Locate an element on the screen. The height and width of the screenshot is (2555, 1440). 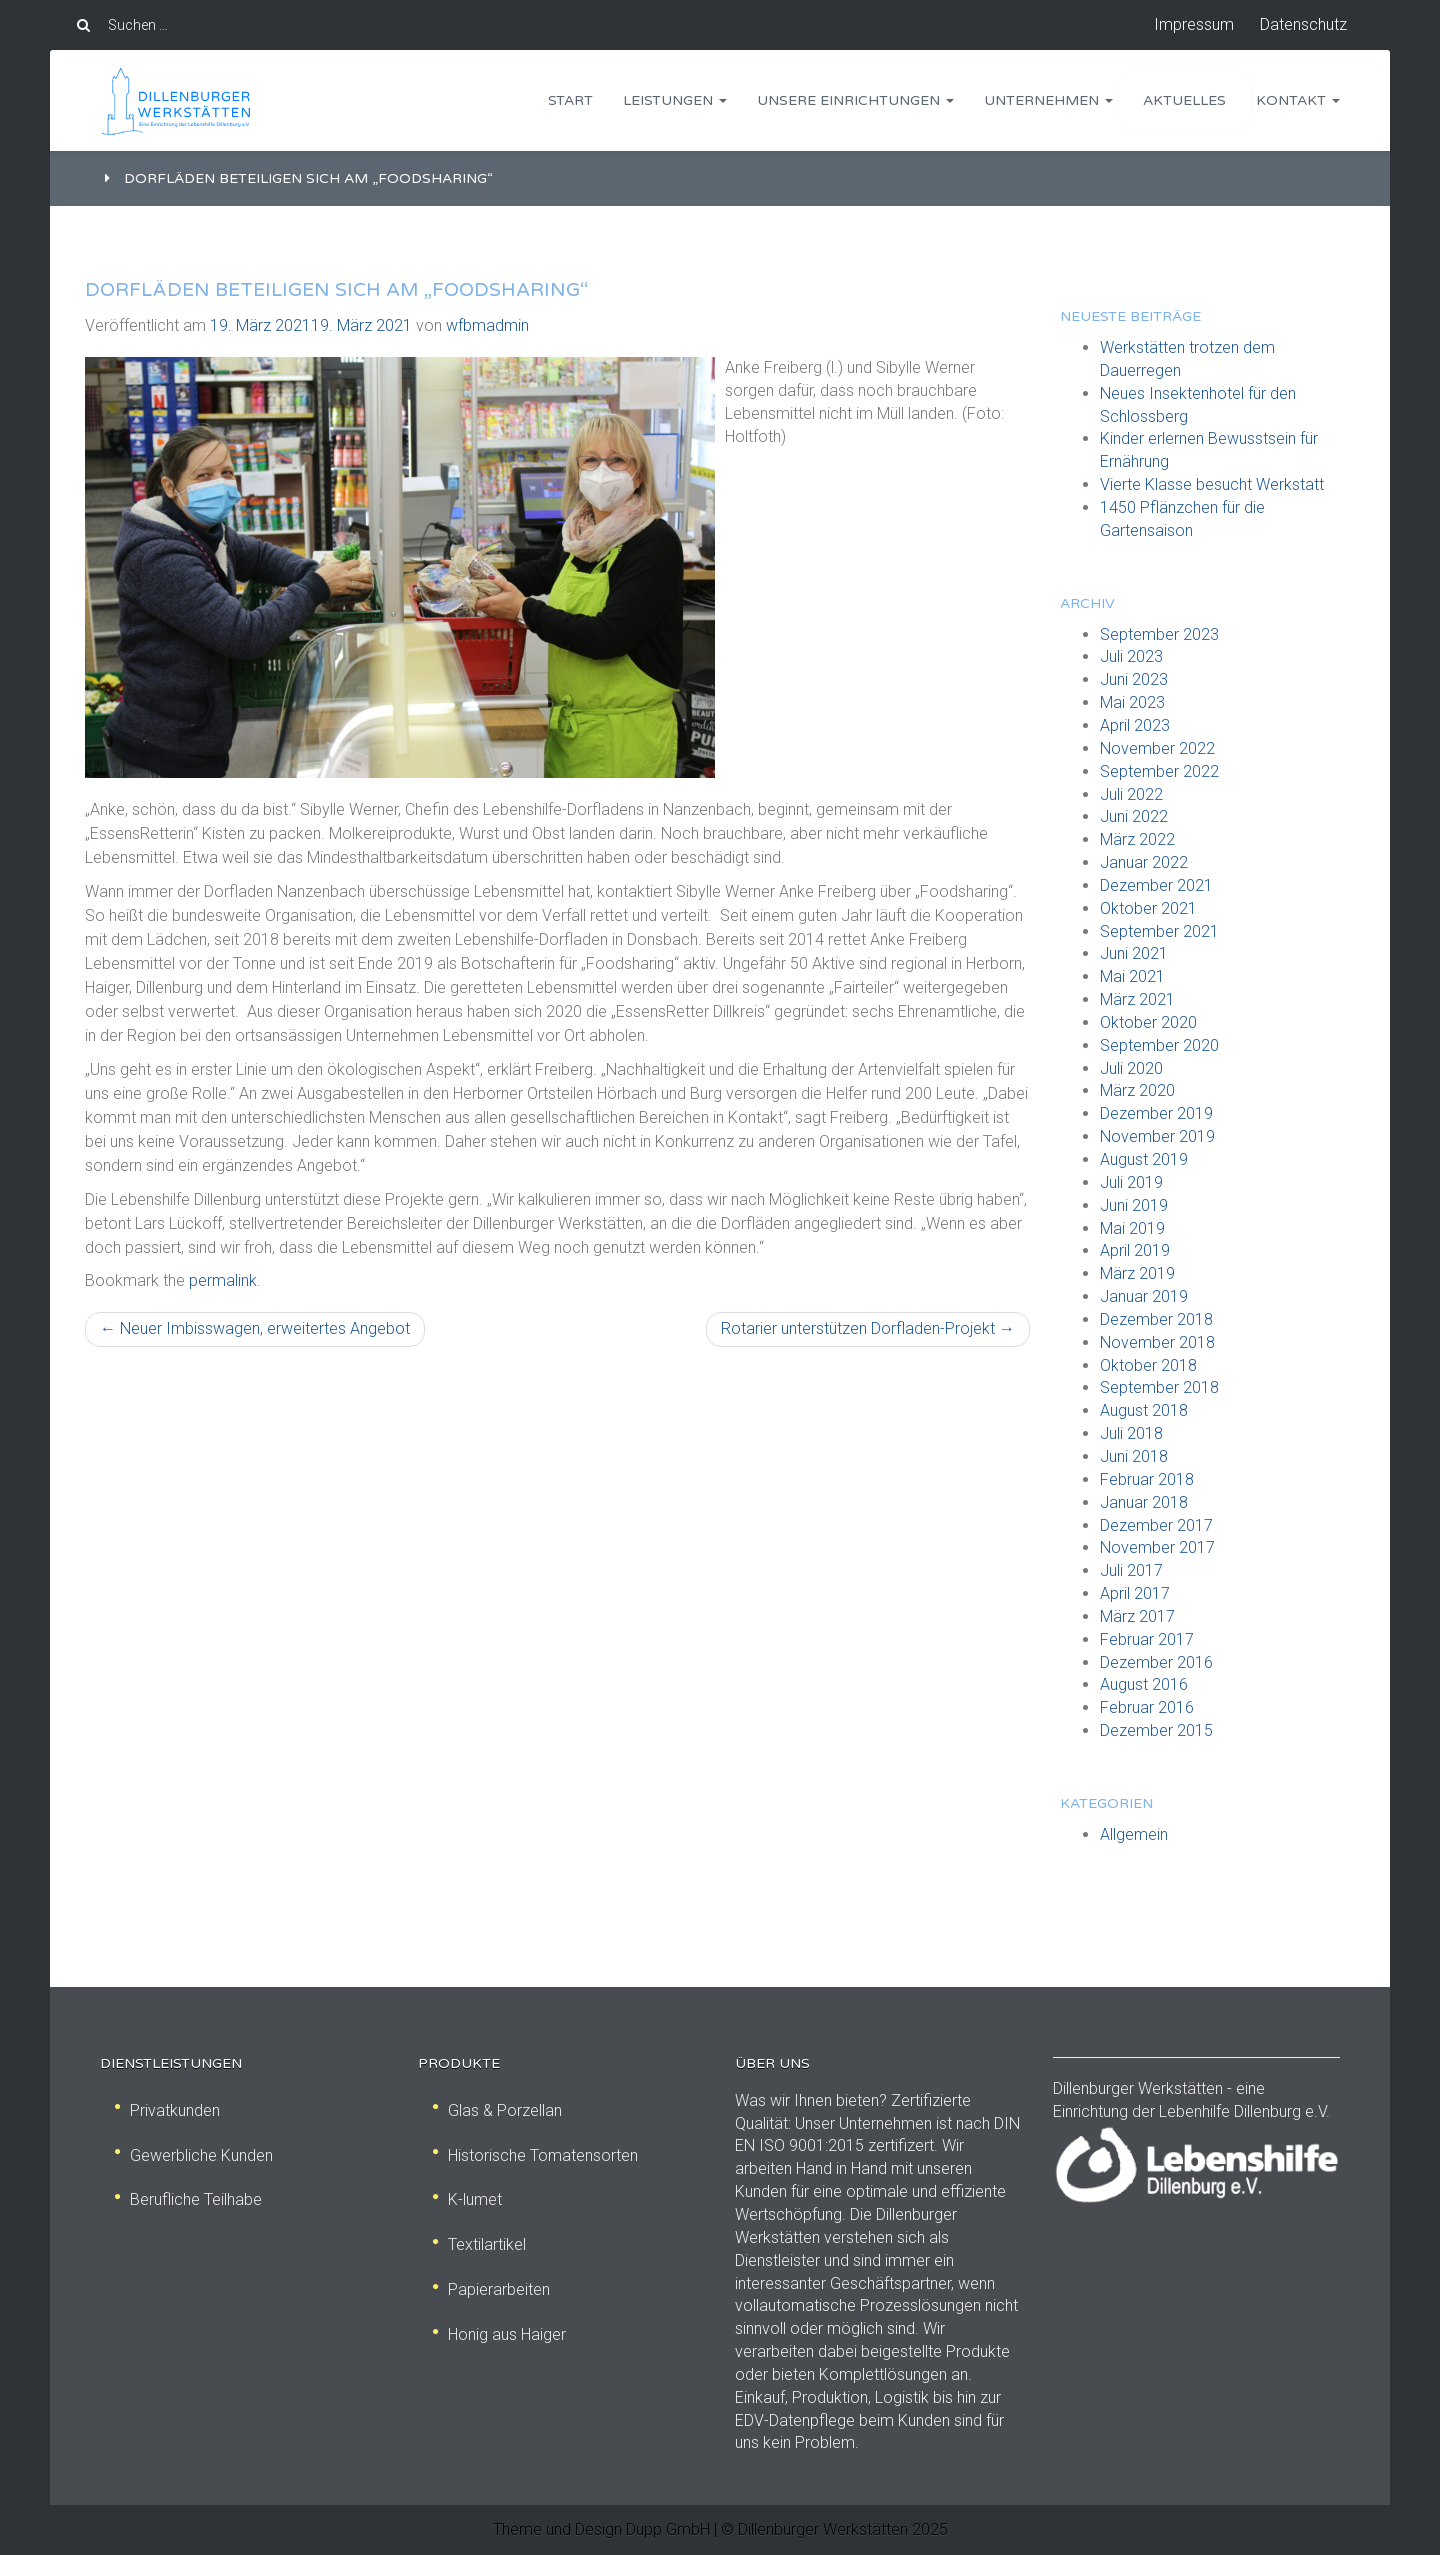
März 2022 is located at coordinates (1137, 839).